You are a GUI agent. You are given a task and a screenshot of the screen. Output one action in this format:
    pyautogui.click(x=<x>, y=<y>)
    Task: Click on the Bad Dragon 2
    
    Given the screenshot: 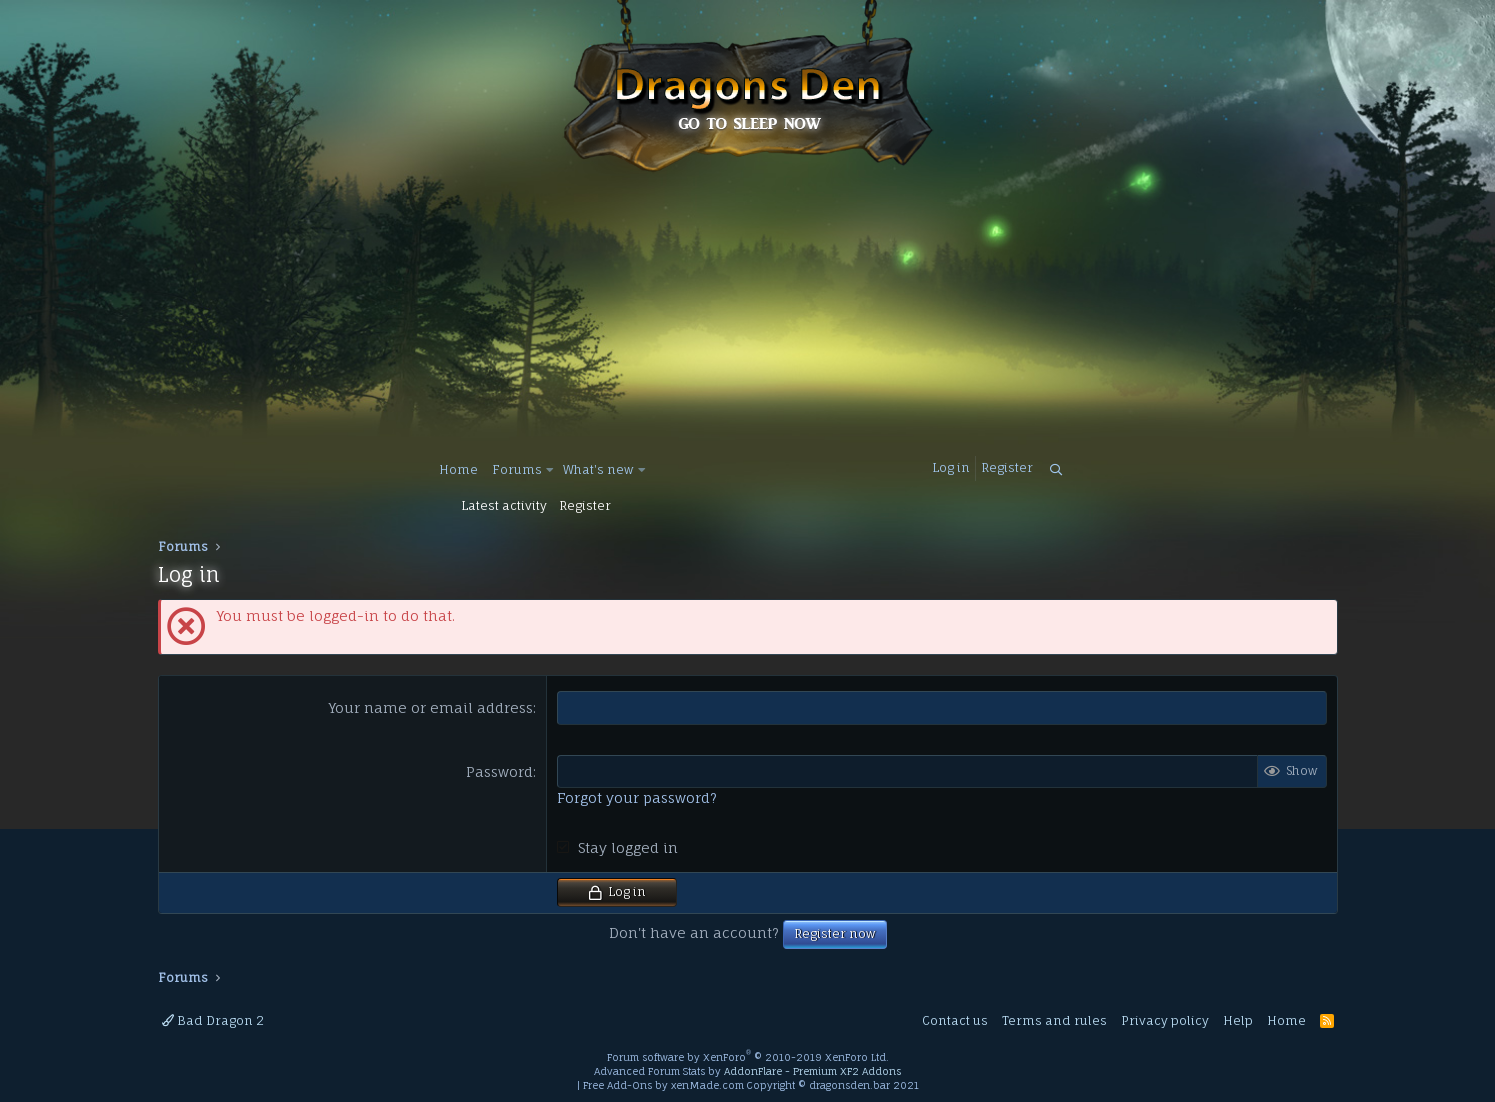 What is the action you would take?
    pyautogui.click(x=213, y=1020)
    